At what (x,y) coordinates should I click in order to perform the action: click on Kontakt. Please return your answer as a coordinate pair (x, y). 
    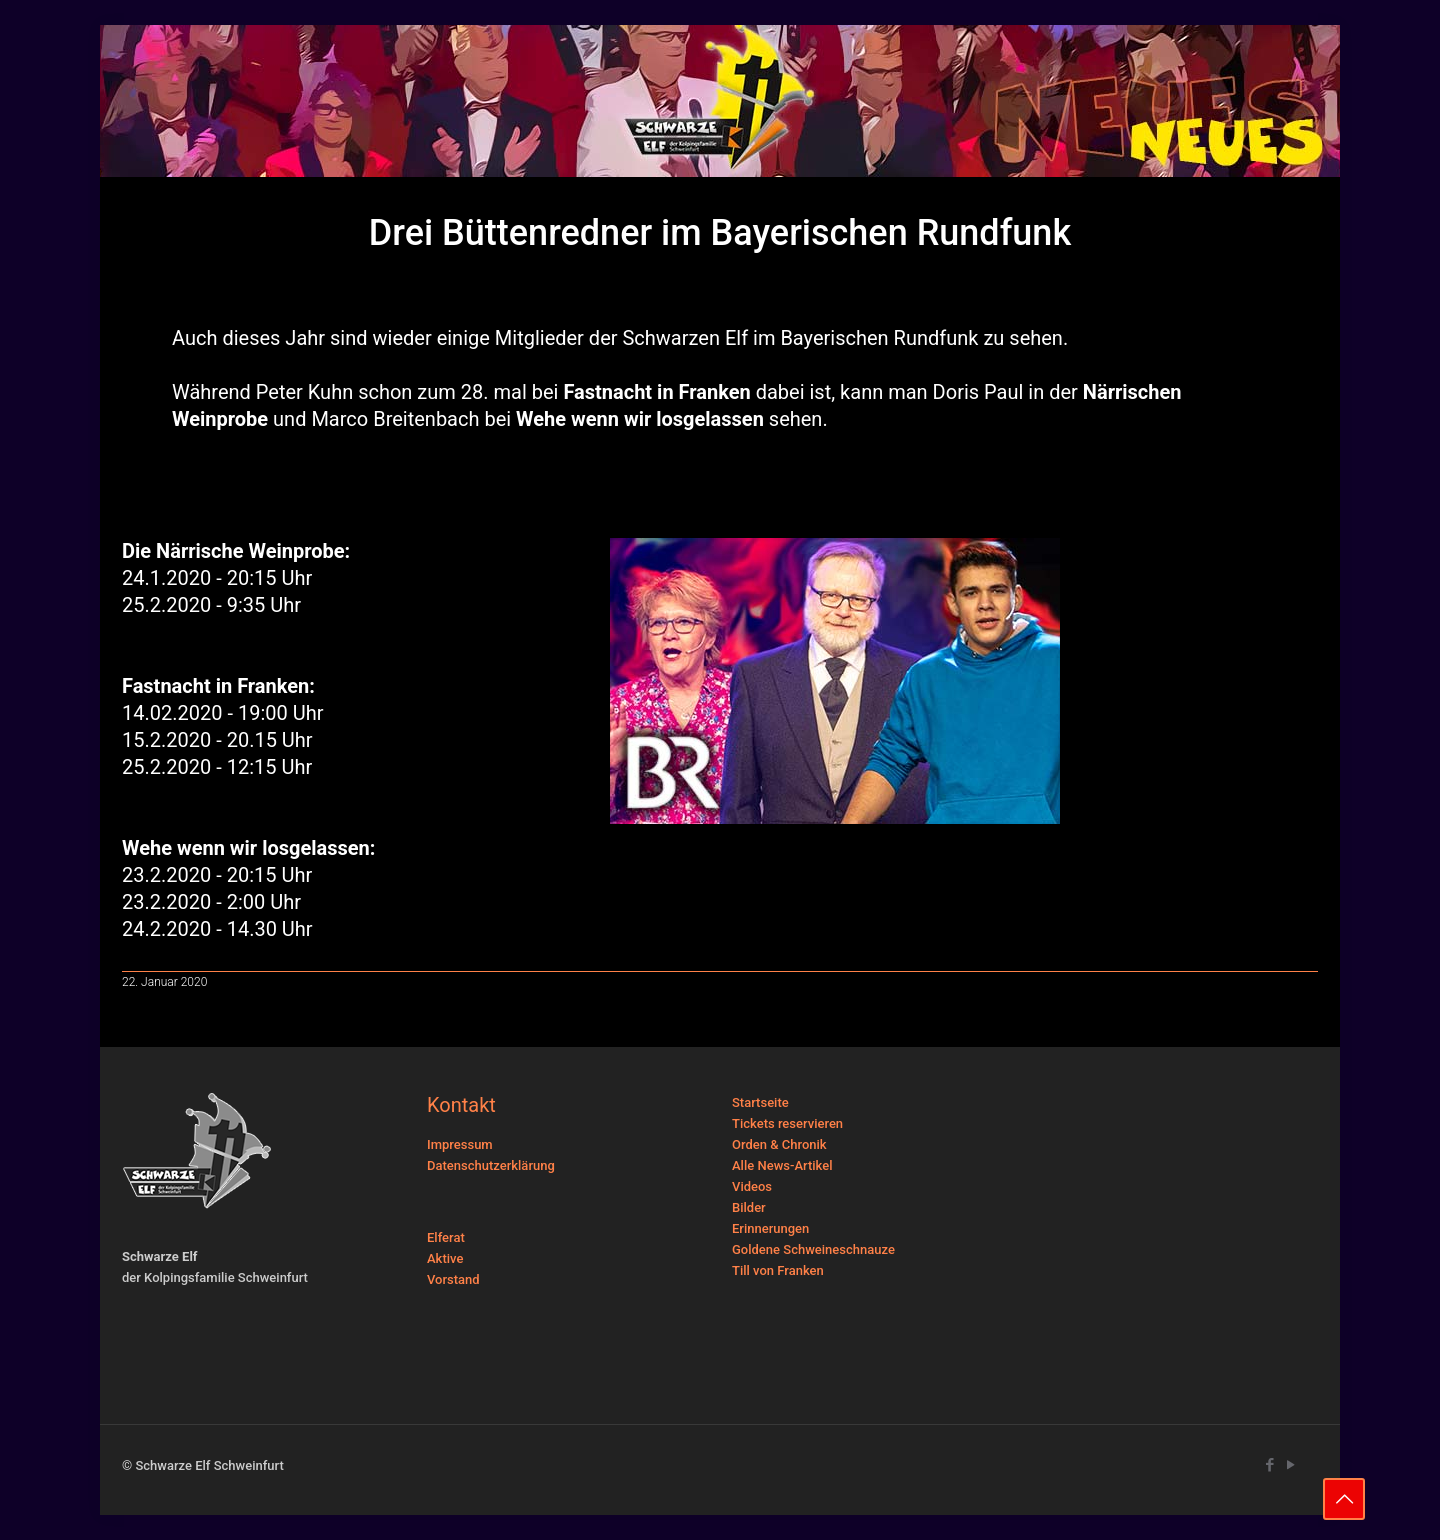
    Looking at the image, I should click on (461, 1105).